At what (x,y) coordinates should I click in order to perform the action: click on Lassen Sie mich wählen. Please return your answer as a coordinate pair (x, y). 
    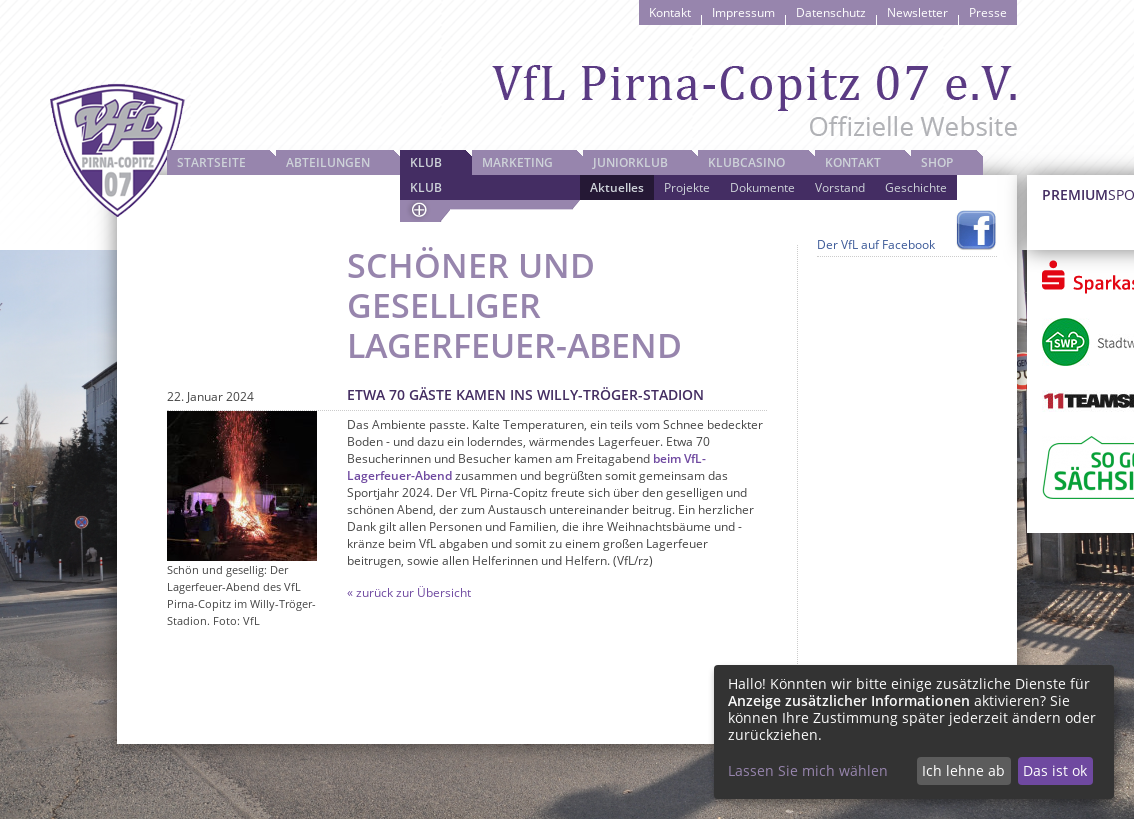
    Looking at the image, I should click on (808, 770).